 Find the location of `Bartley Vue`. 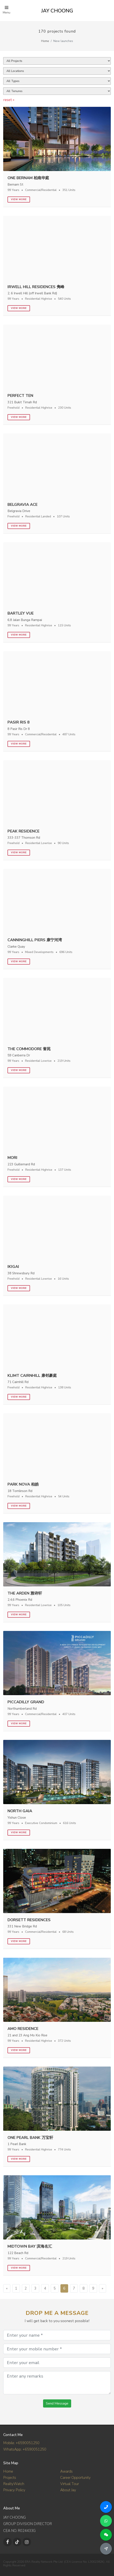

Bartley Vue is located at coordinates (21, 613).